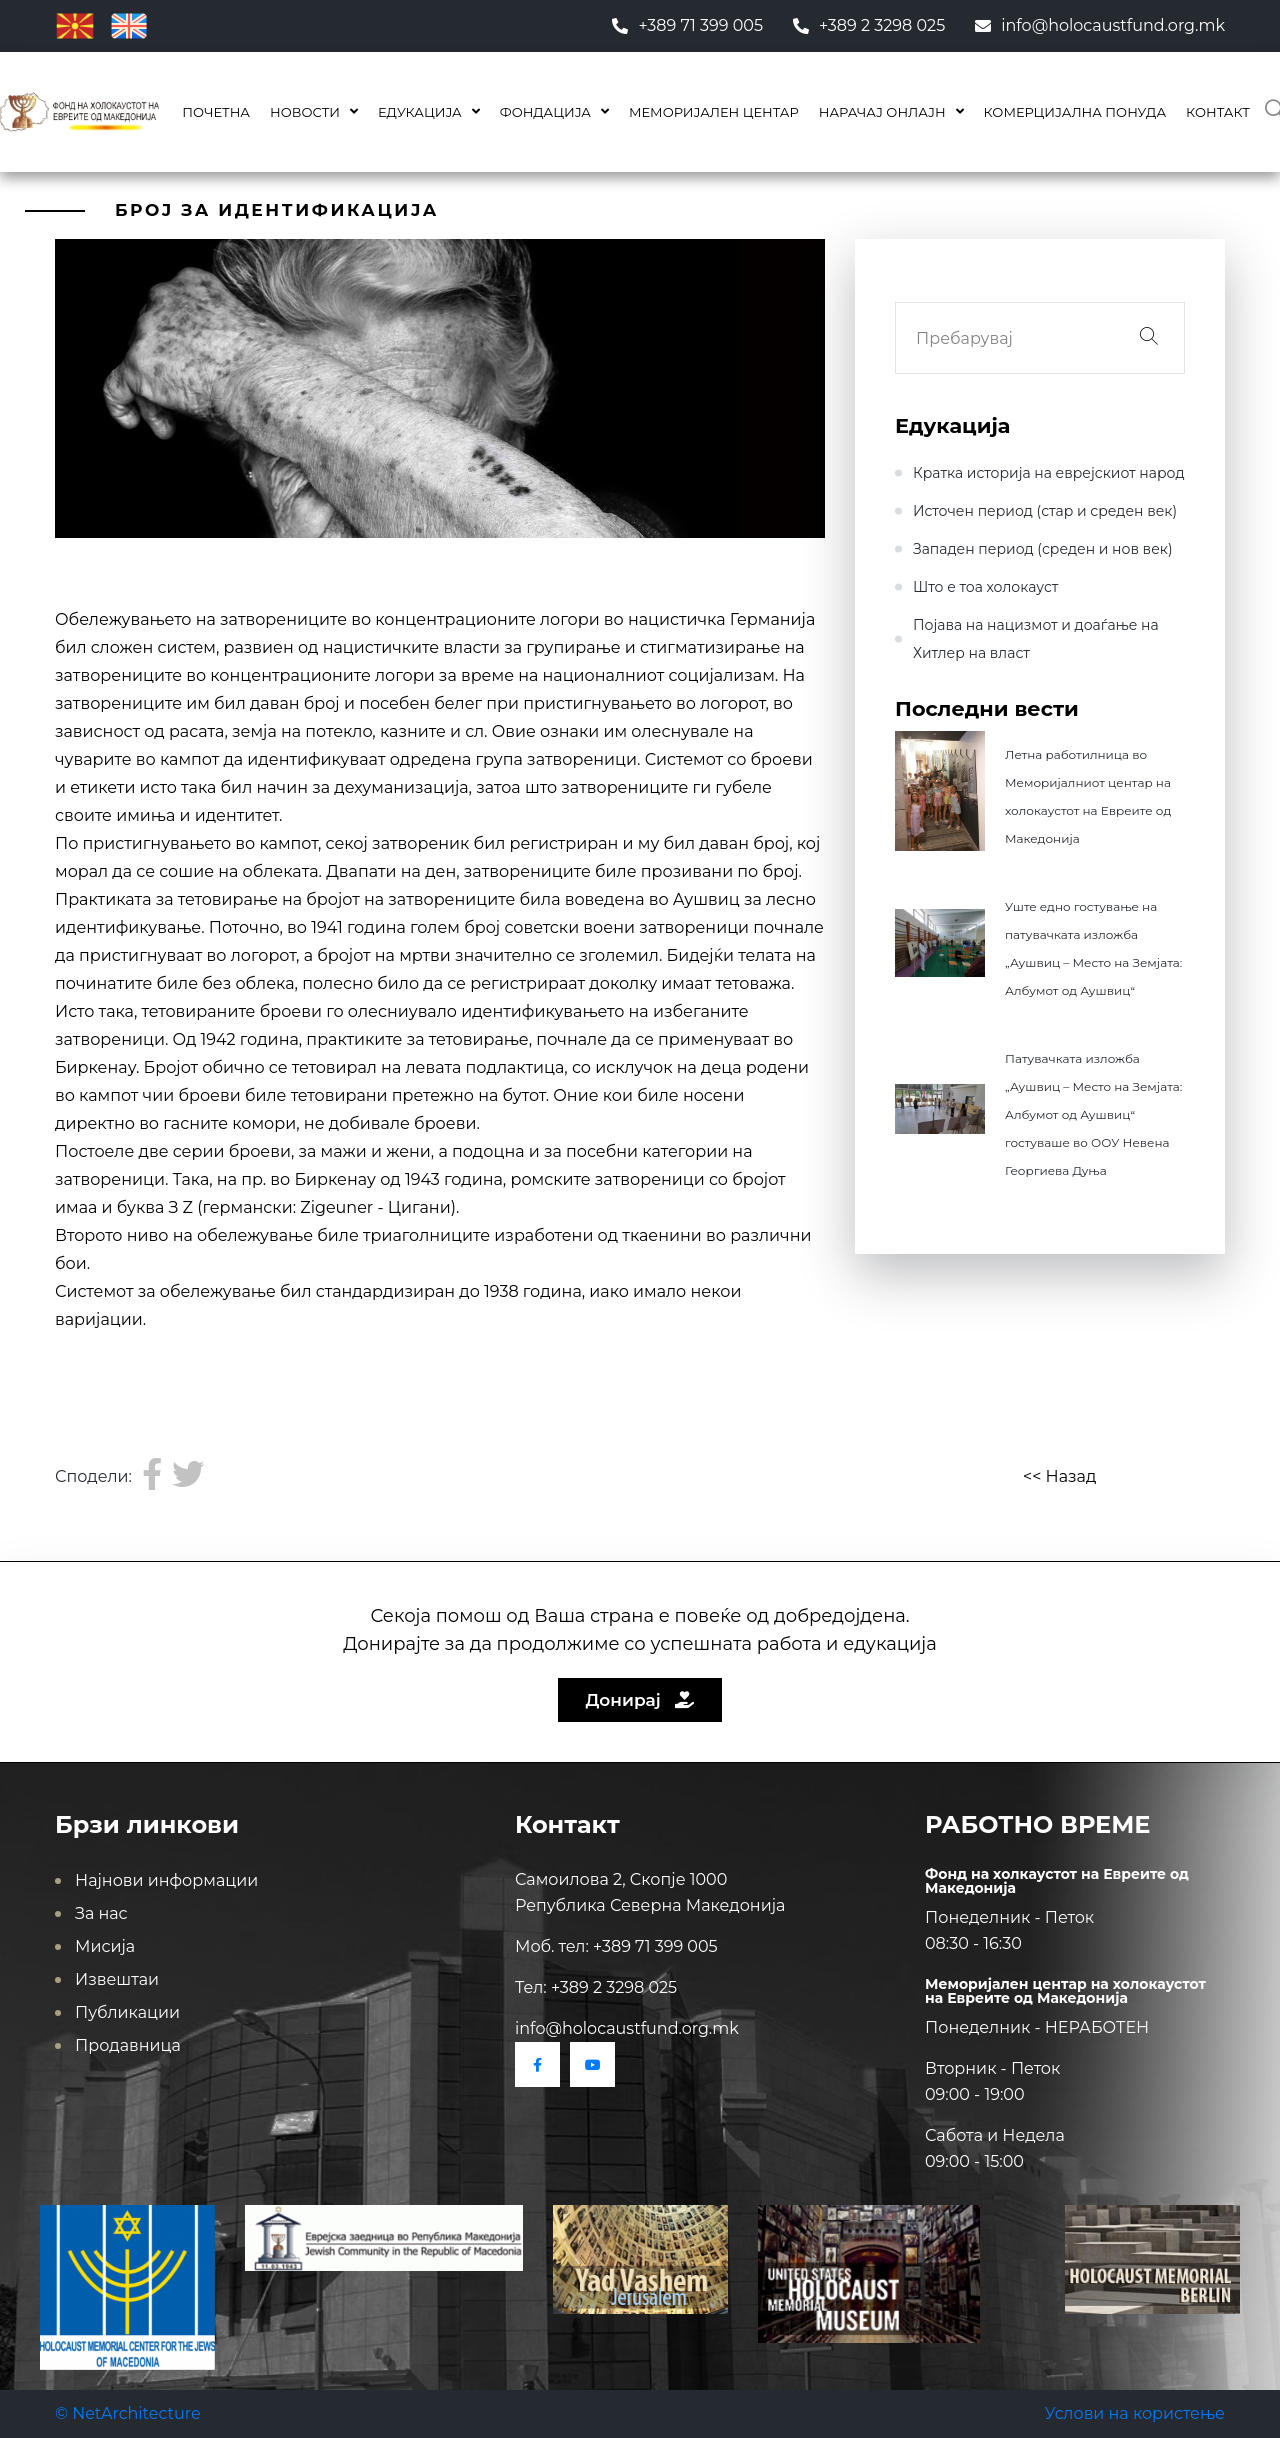 The width and height of the screenshot is (1280, 2438). Describe the element at coordinates (616, 1946) in the screenshot. I see `Моб. тел: +389 71 399 005` at that location.